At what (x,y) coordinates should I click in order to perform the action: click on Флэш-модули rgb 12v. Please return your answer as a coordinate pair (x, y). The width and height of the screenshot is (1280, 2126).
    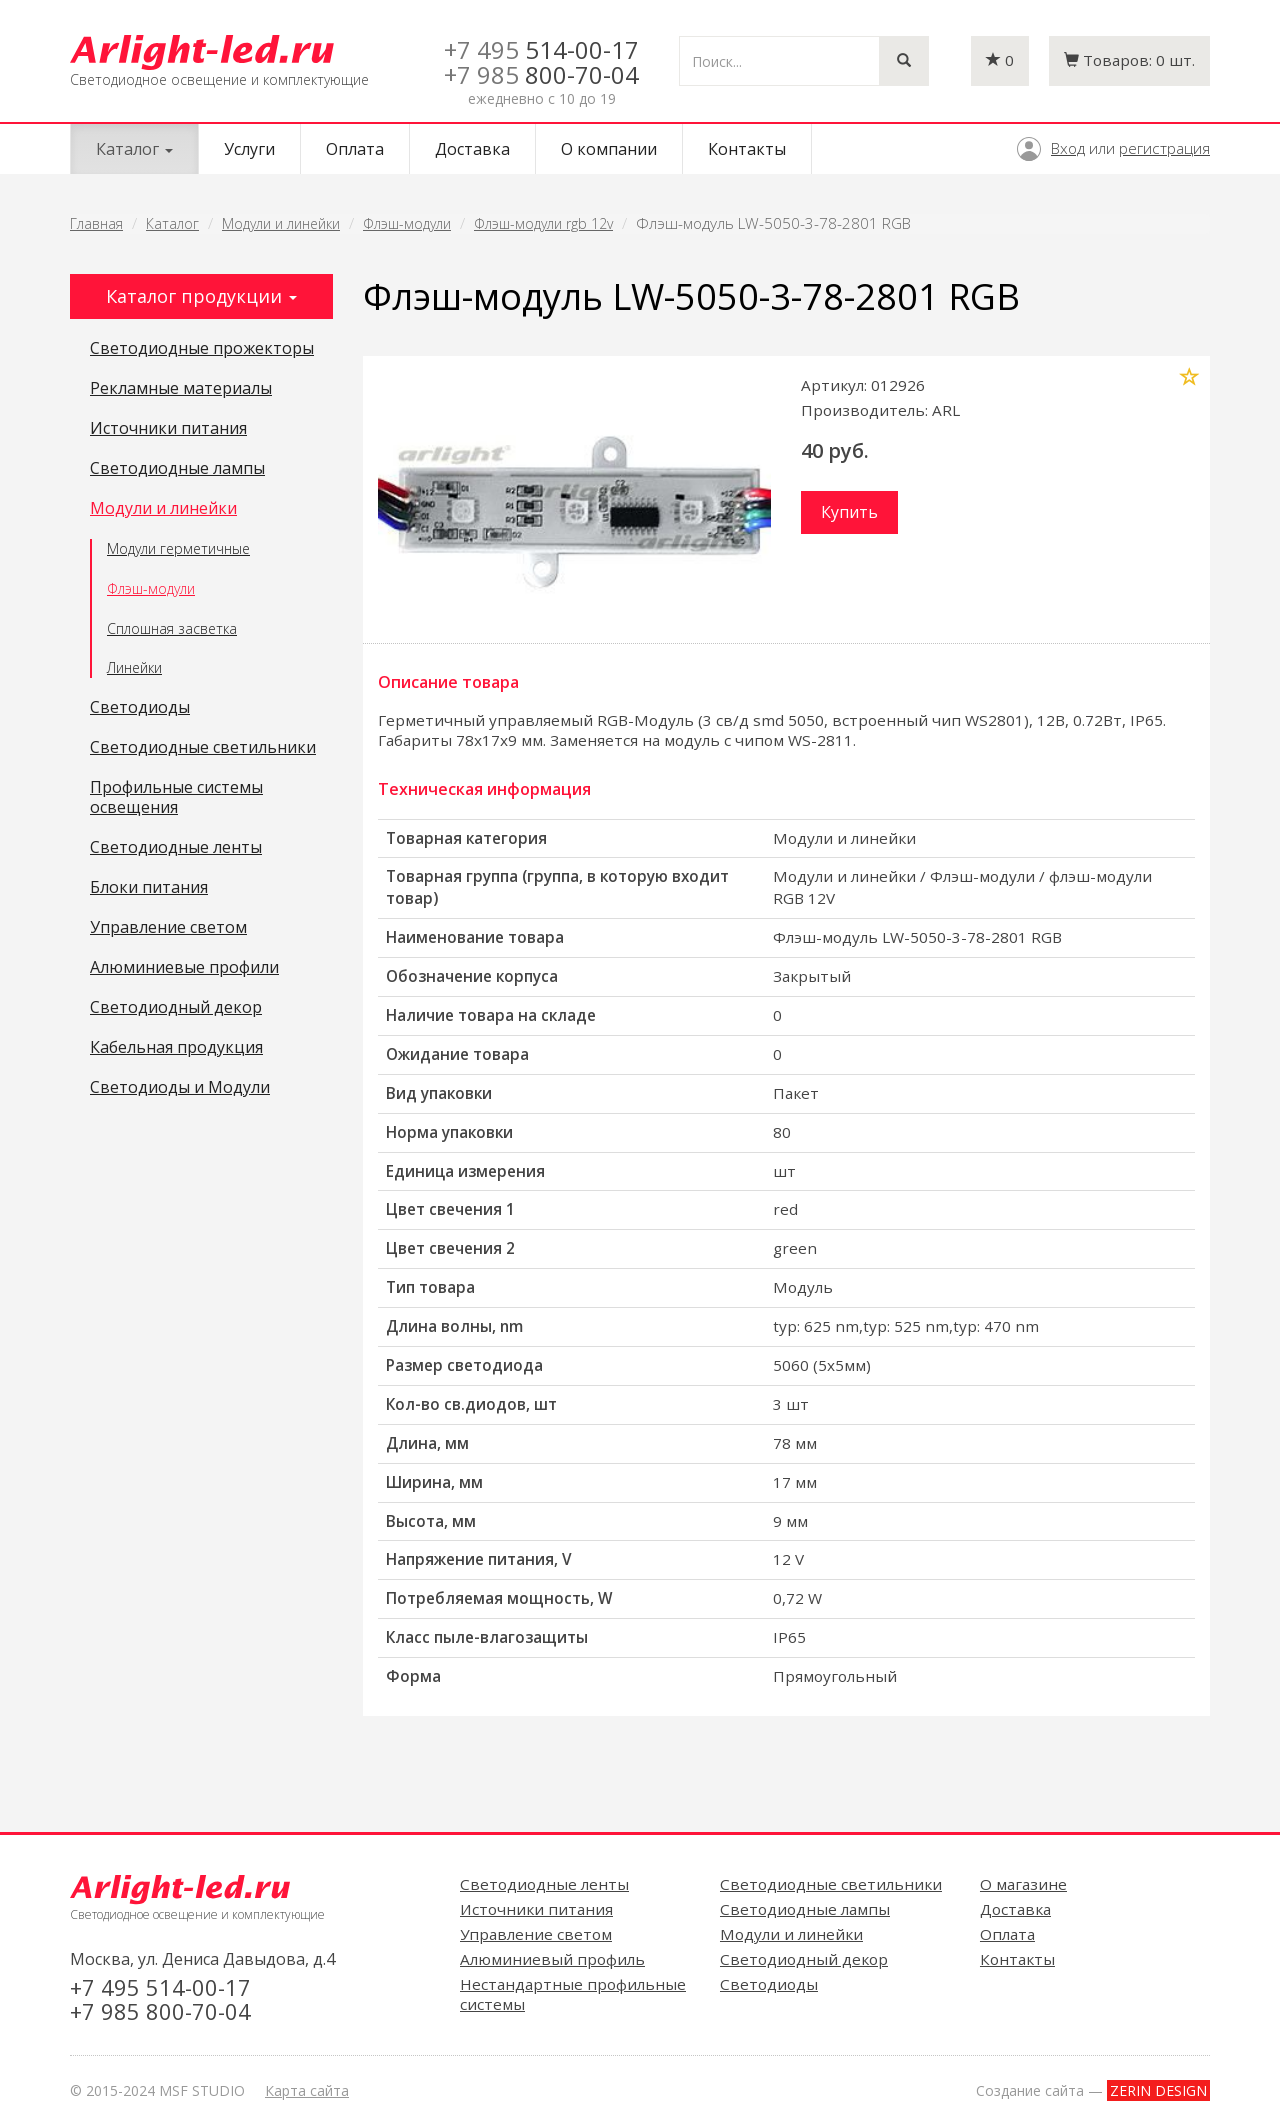
    Looking at the image, I should click on (543, 223).